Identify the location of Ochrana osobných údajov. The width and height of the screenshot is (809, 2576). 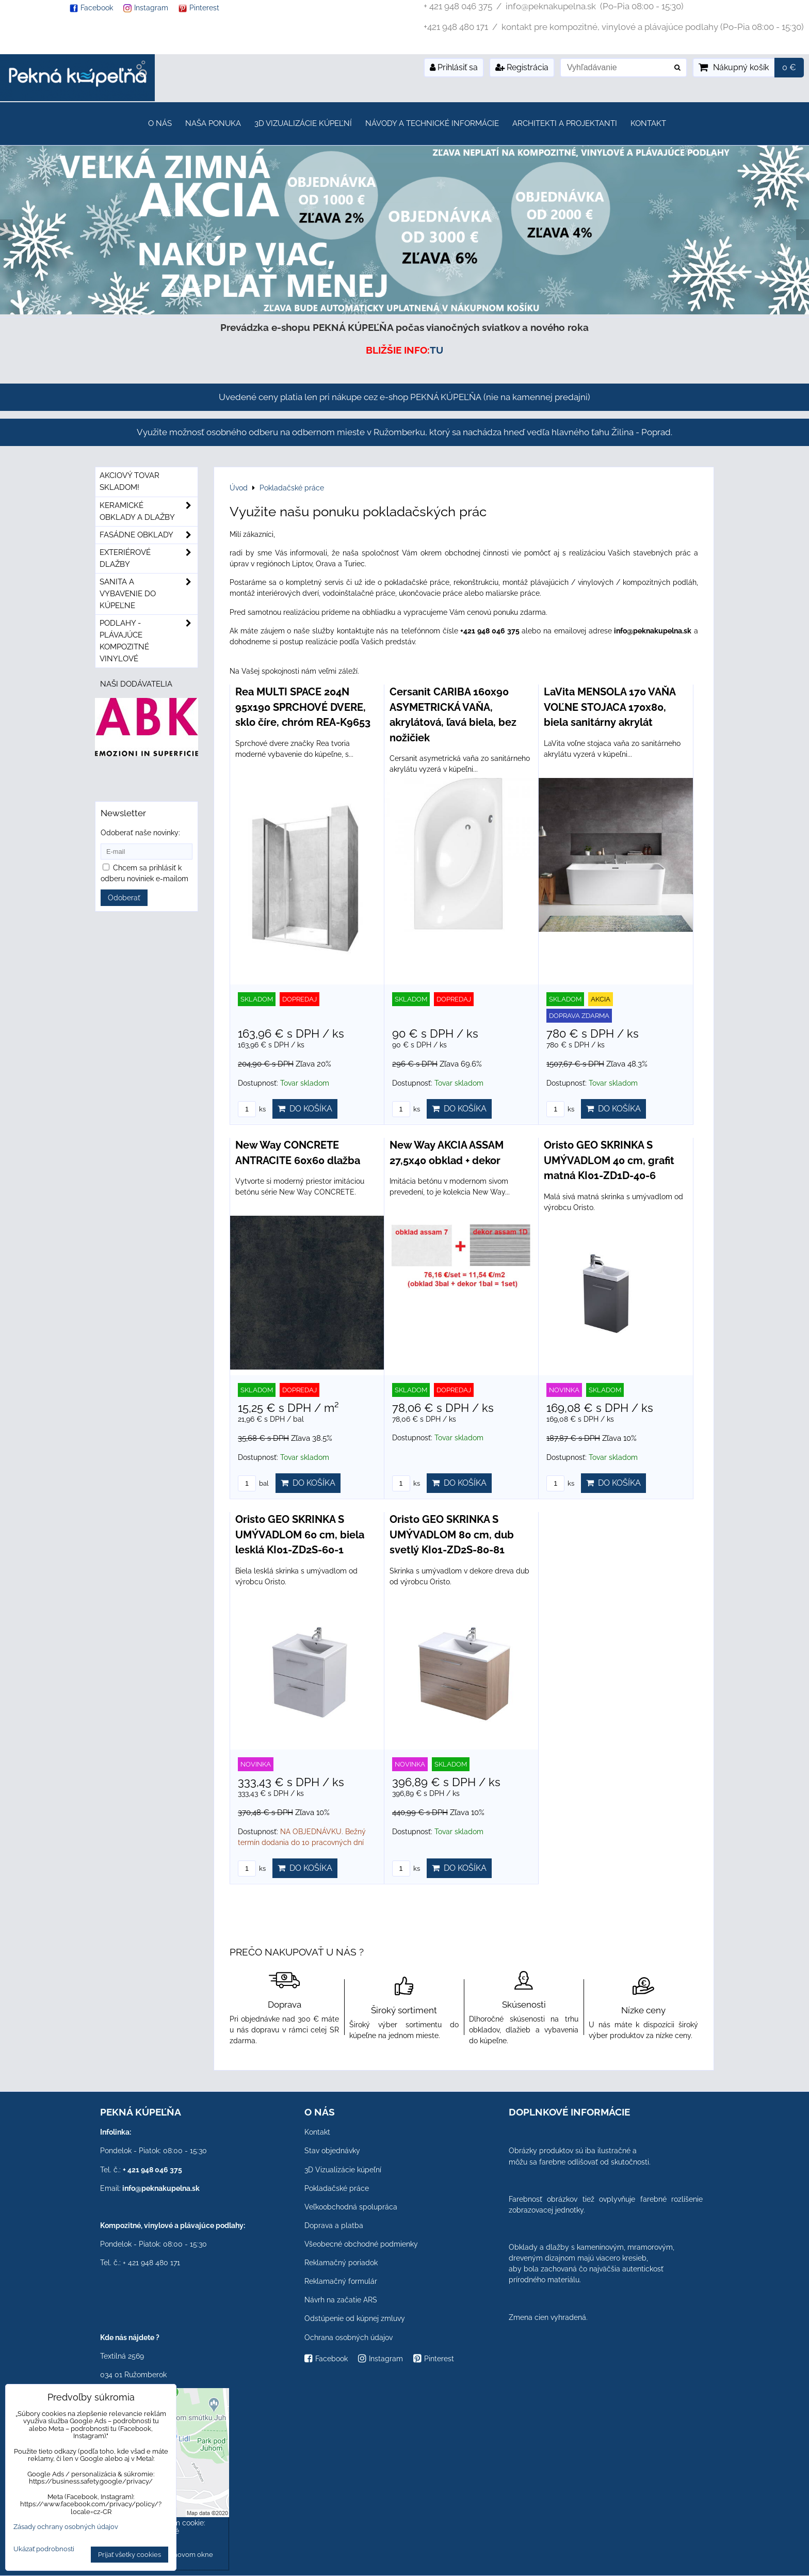
(348, 2337).